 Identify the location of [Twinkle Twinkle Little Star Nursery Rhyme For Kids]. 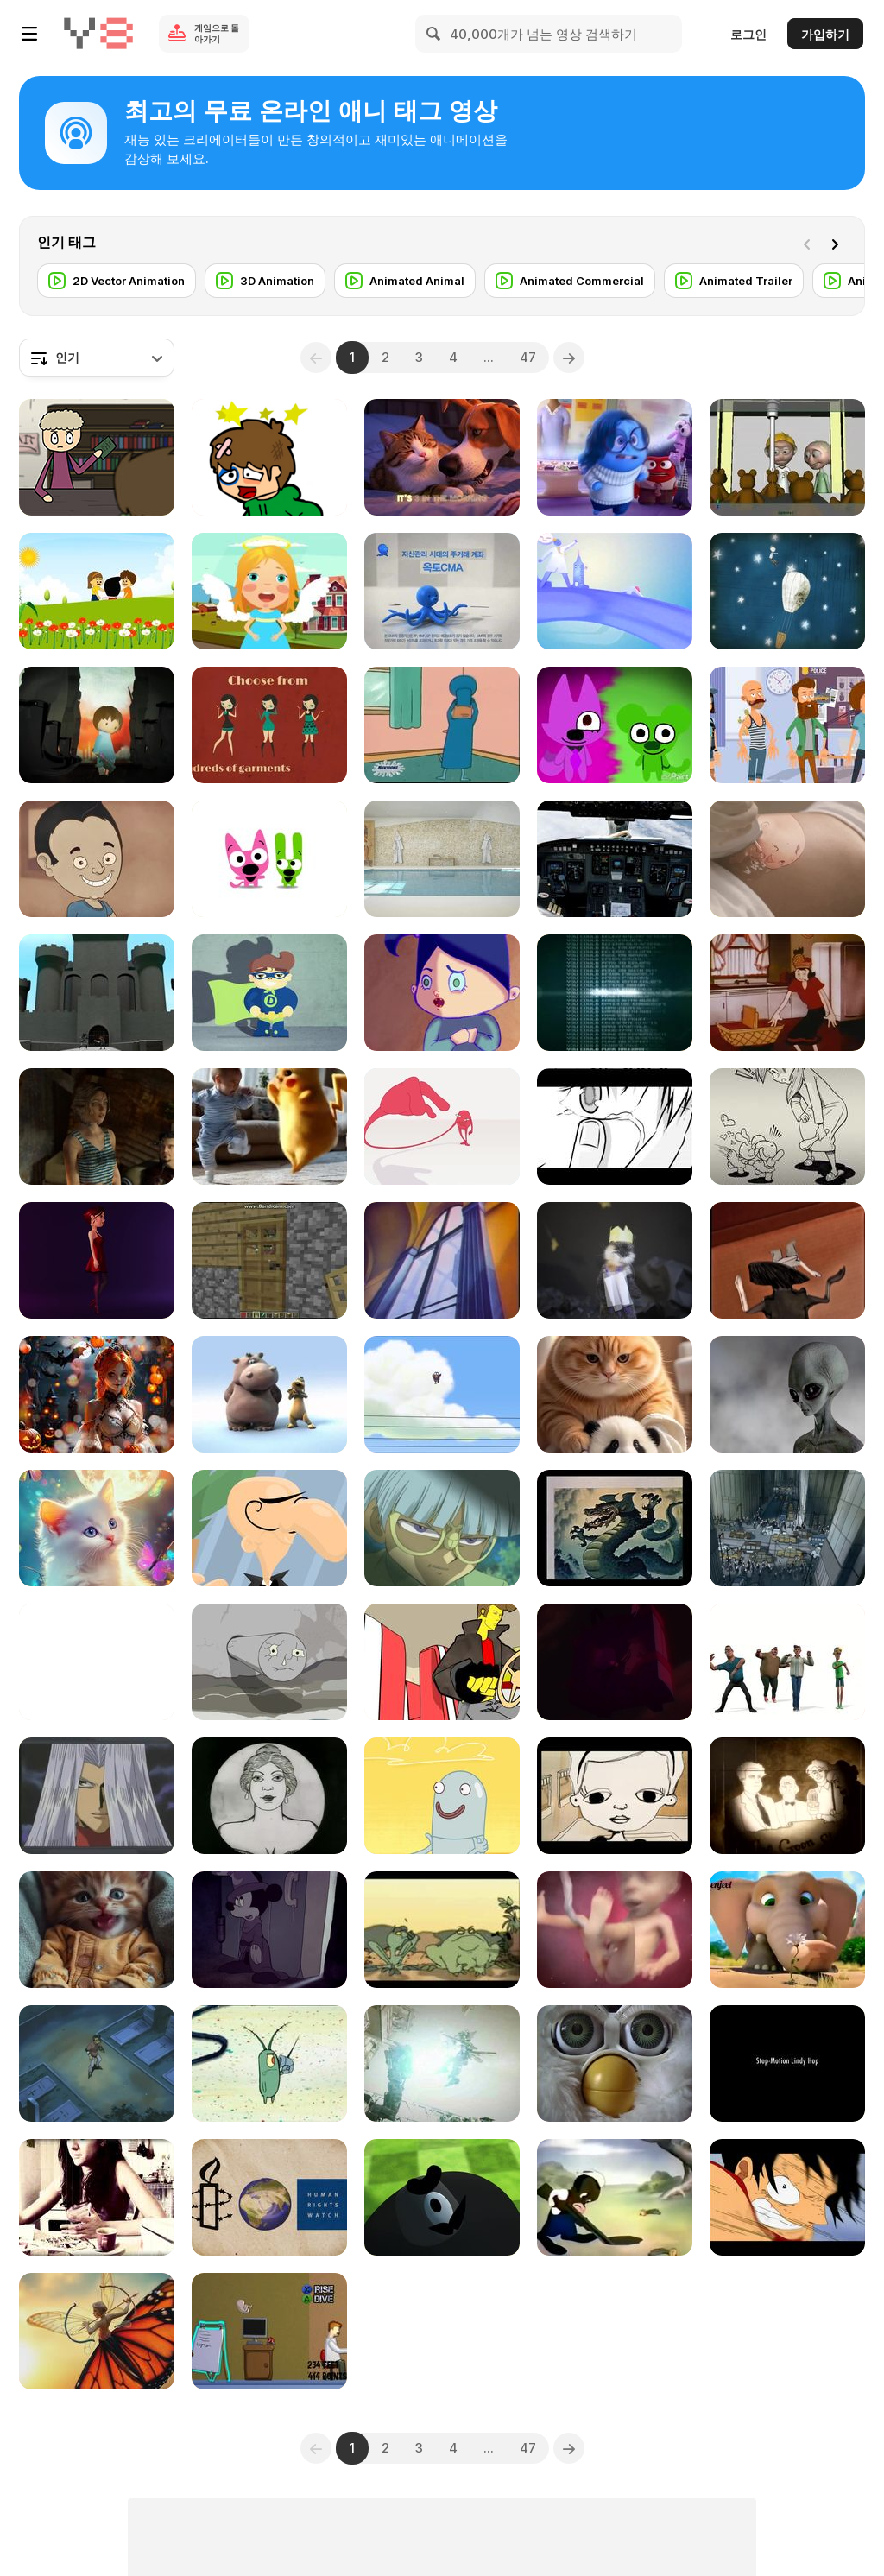
(269, 591).